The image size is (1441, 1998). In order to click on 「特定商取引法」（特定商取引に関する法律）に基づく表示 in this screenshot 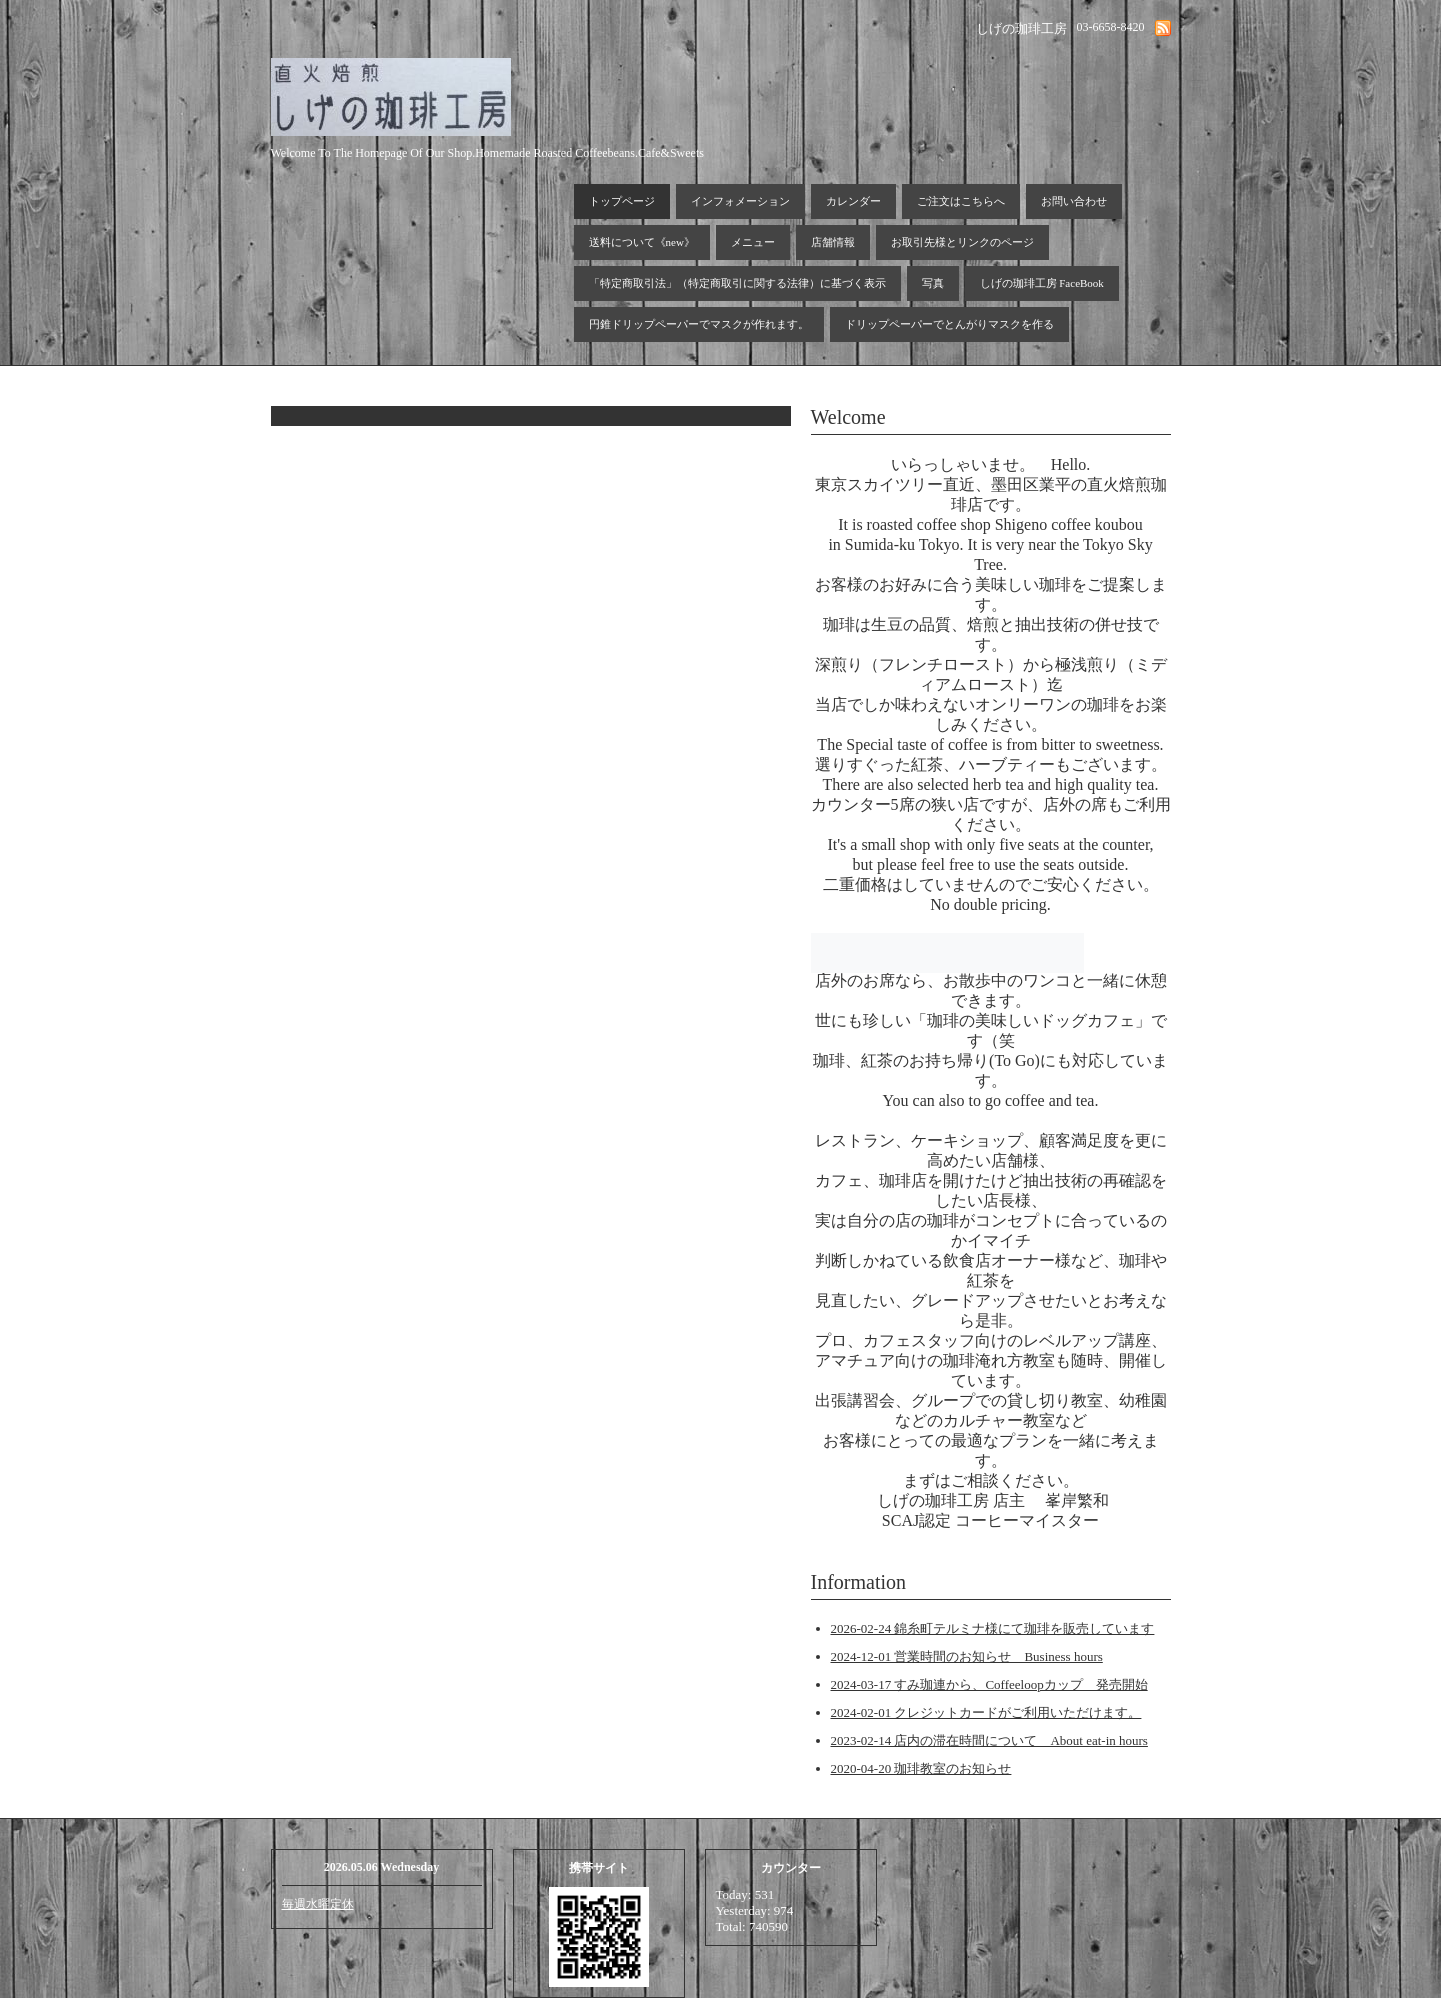, I will do `click(737, 283)`.